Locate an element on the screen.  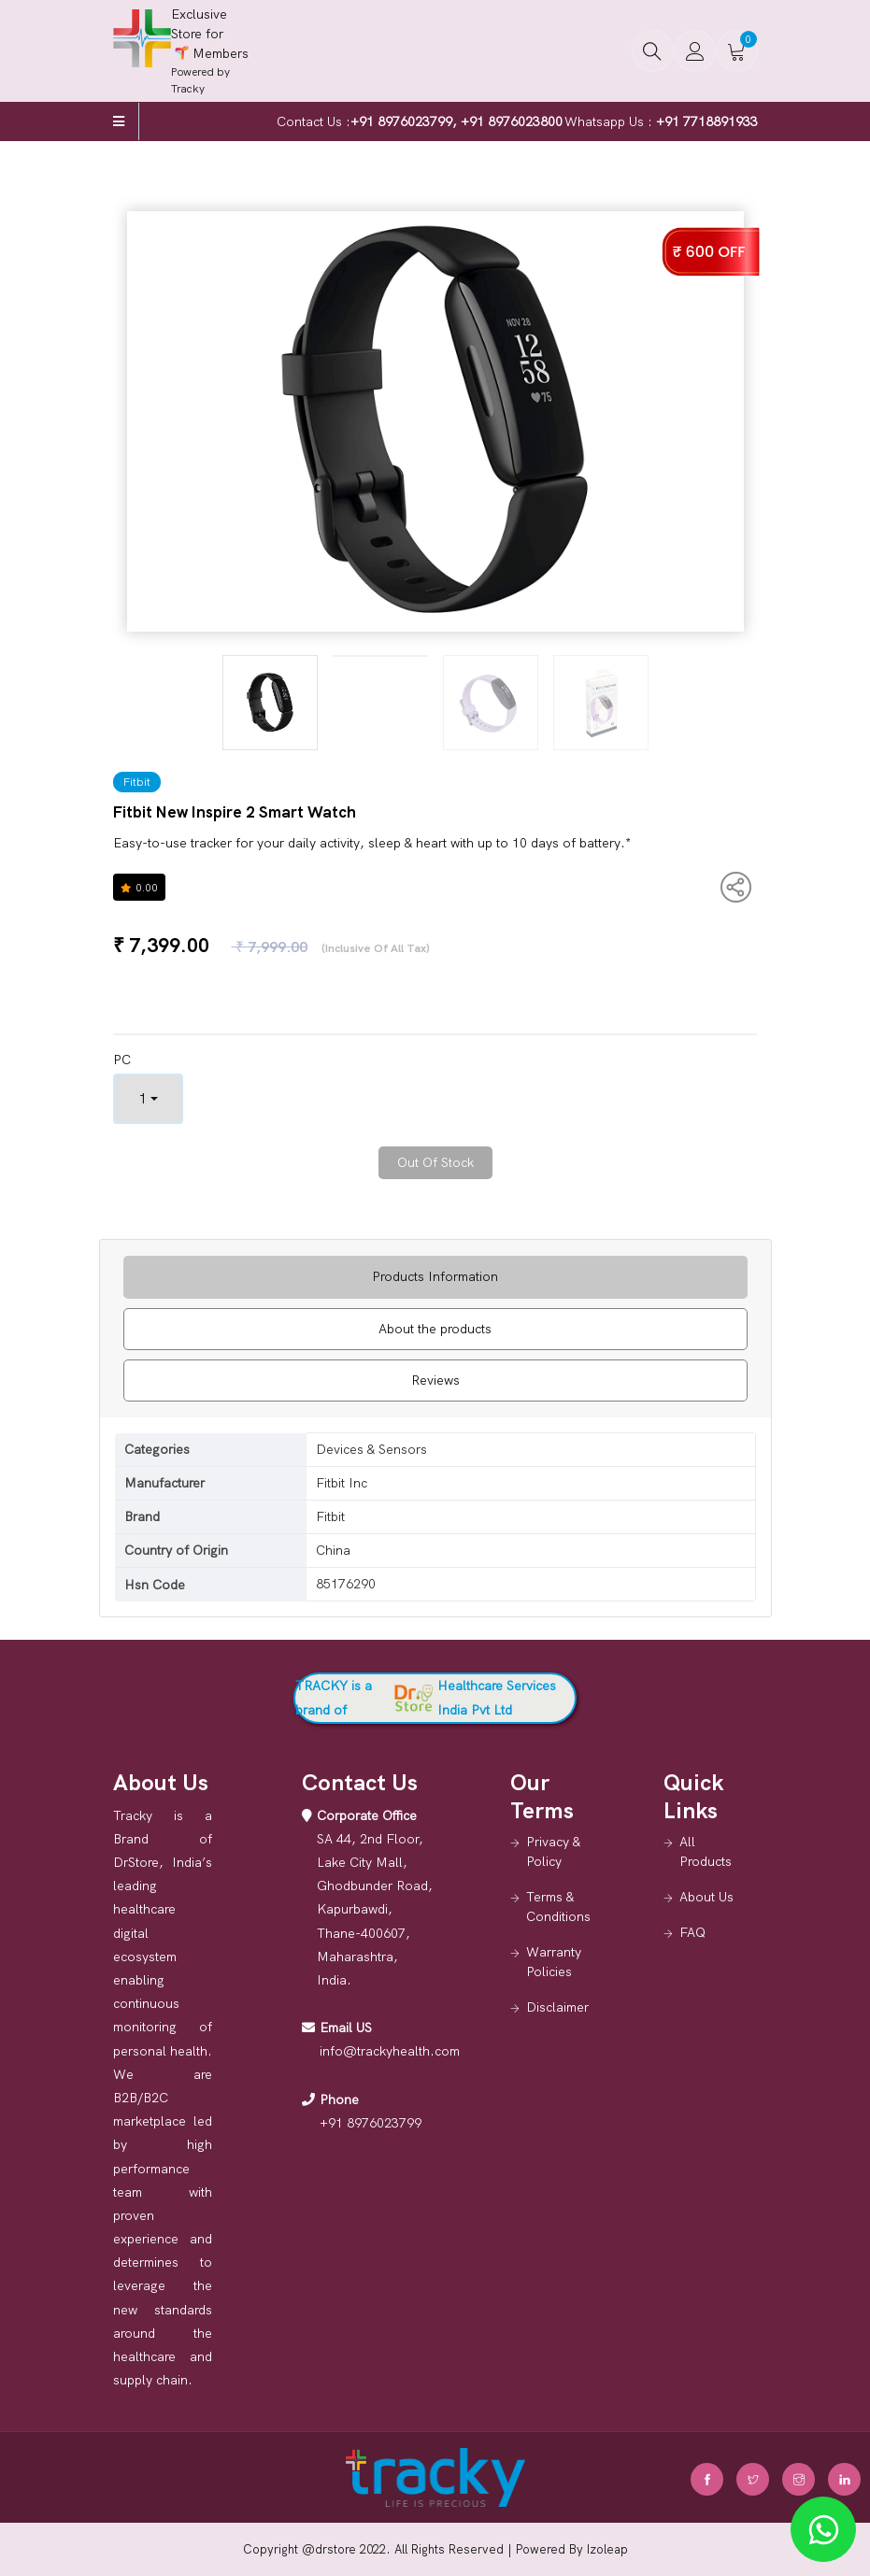
Fitbit is located at coordinates (136, 782).